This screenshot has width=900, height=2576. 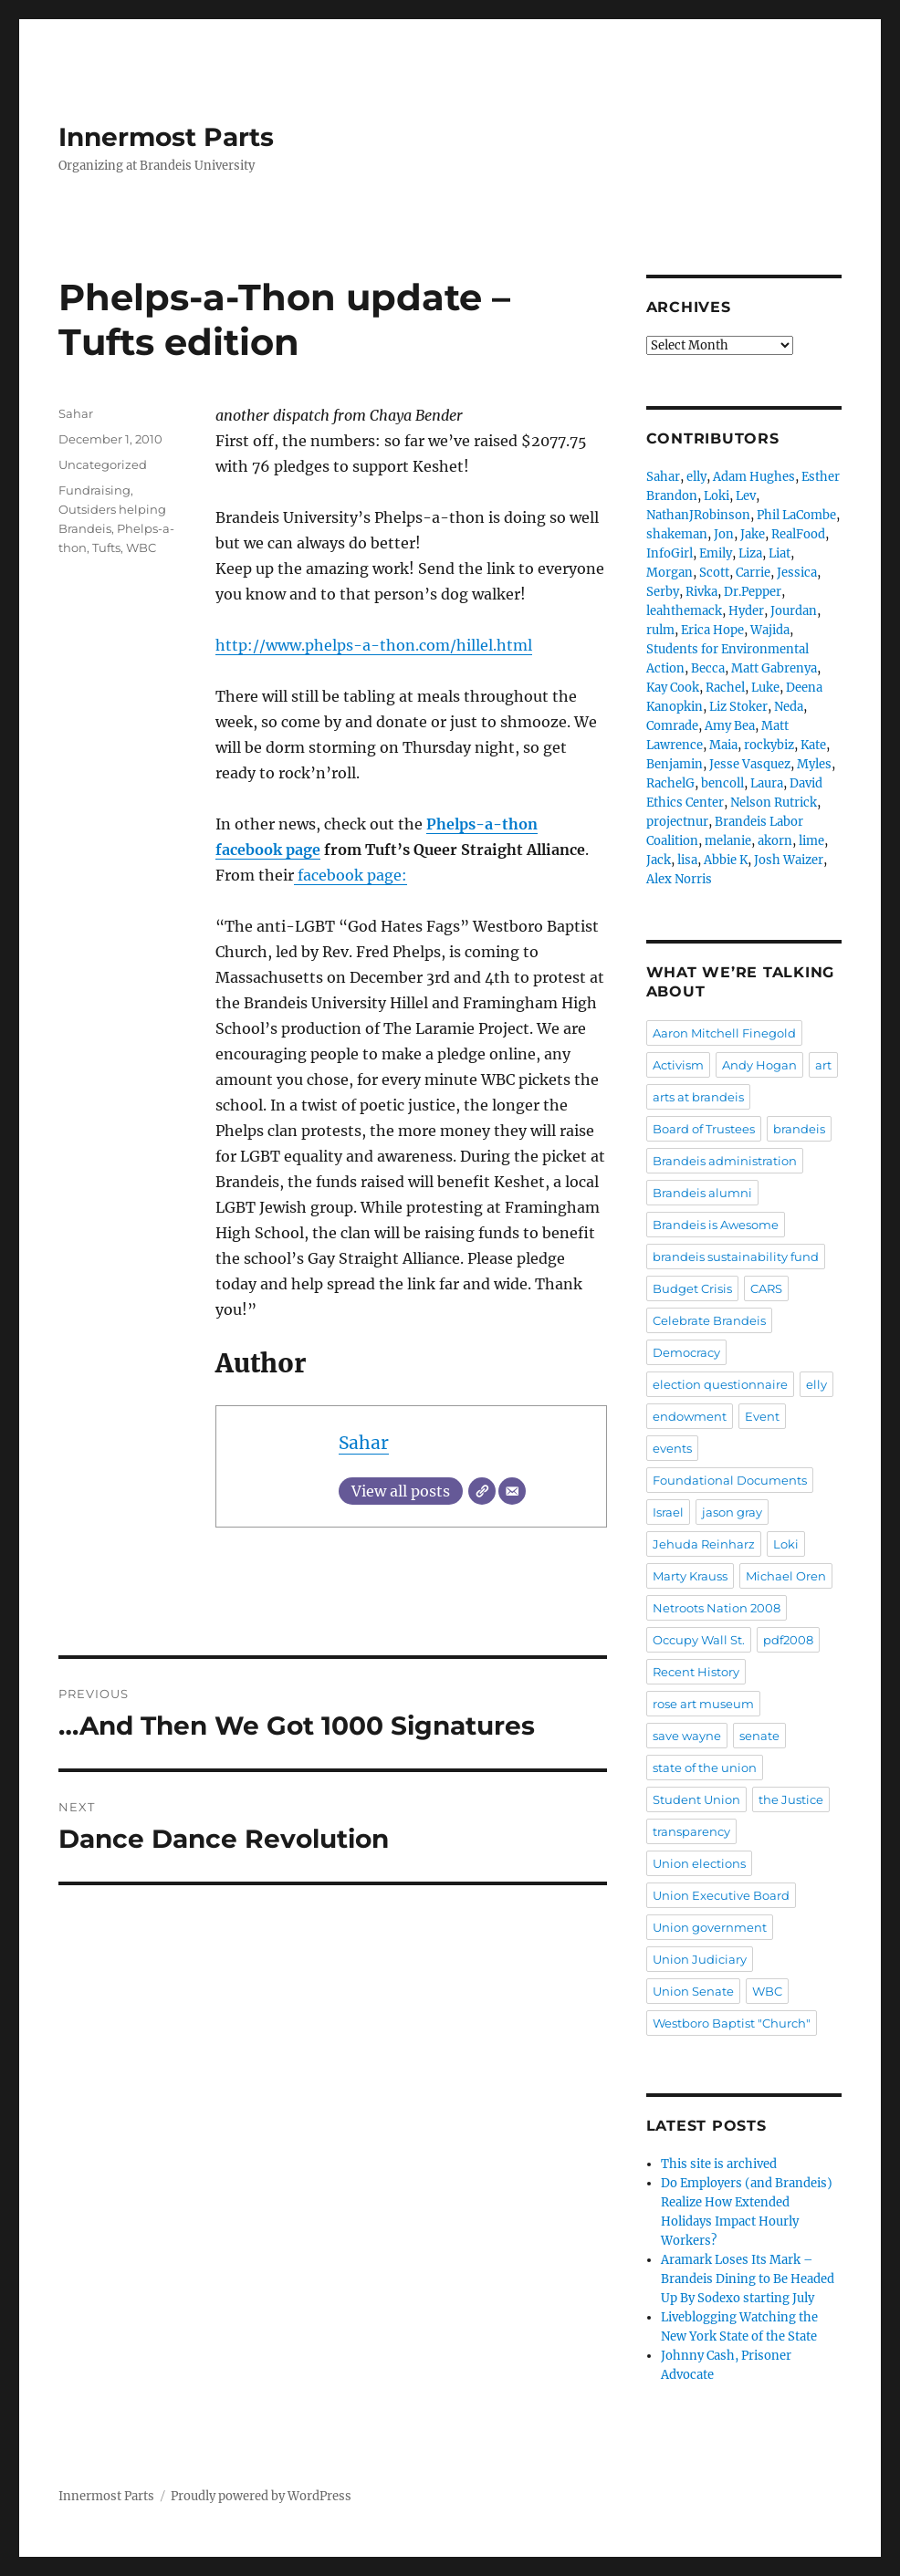 I want to click on Matt Gabrenya, so click(x=774, y=668).